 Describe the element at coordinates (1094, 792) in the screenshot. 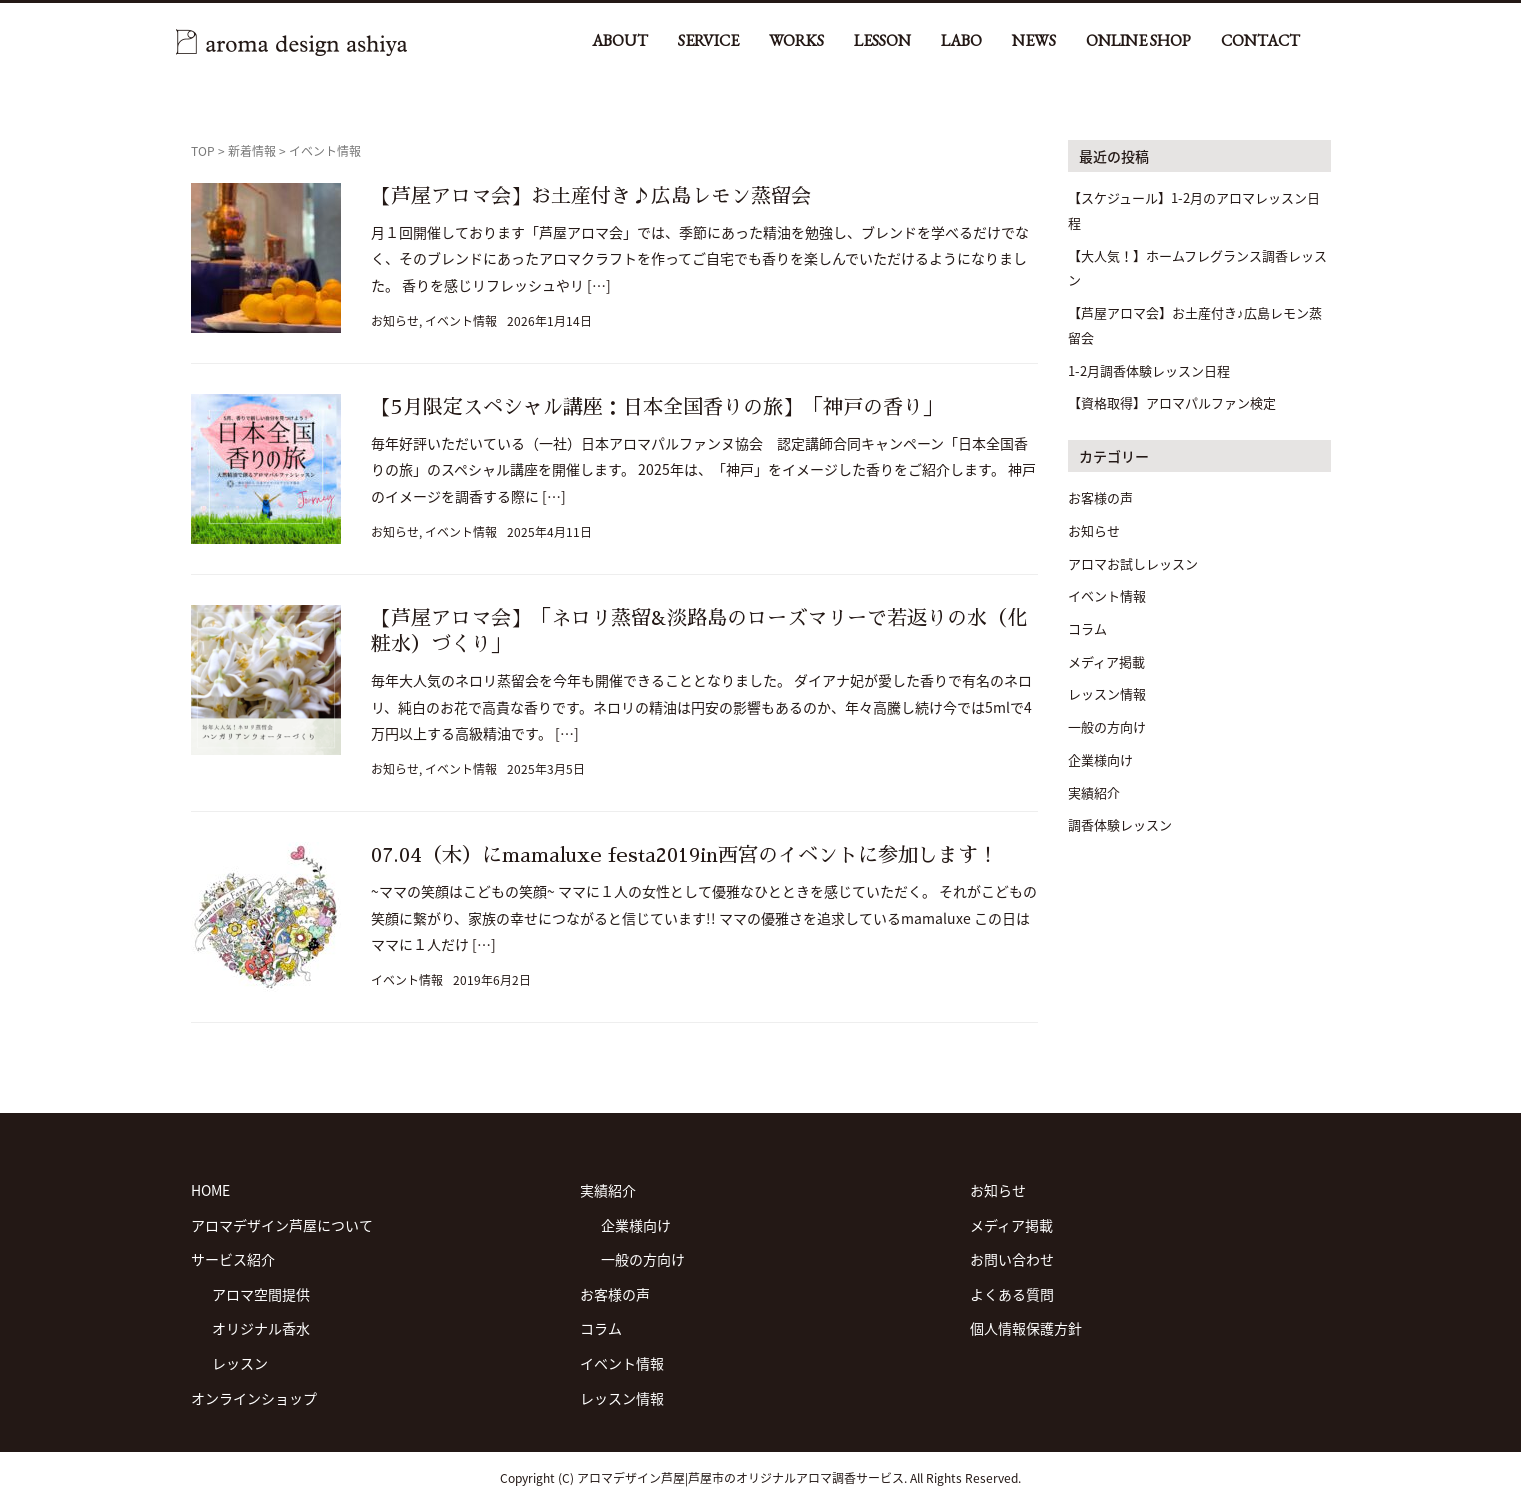

I see `実績紹介` at that location.